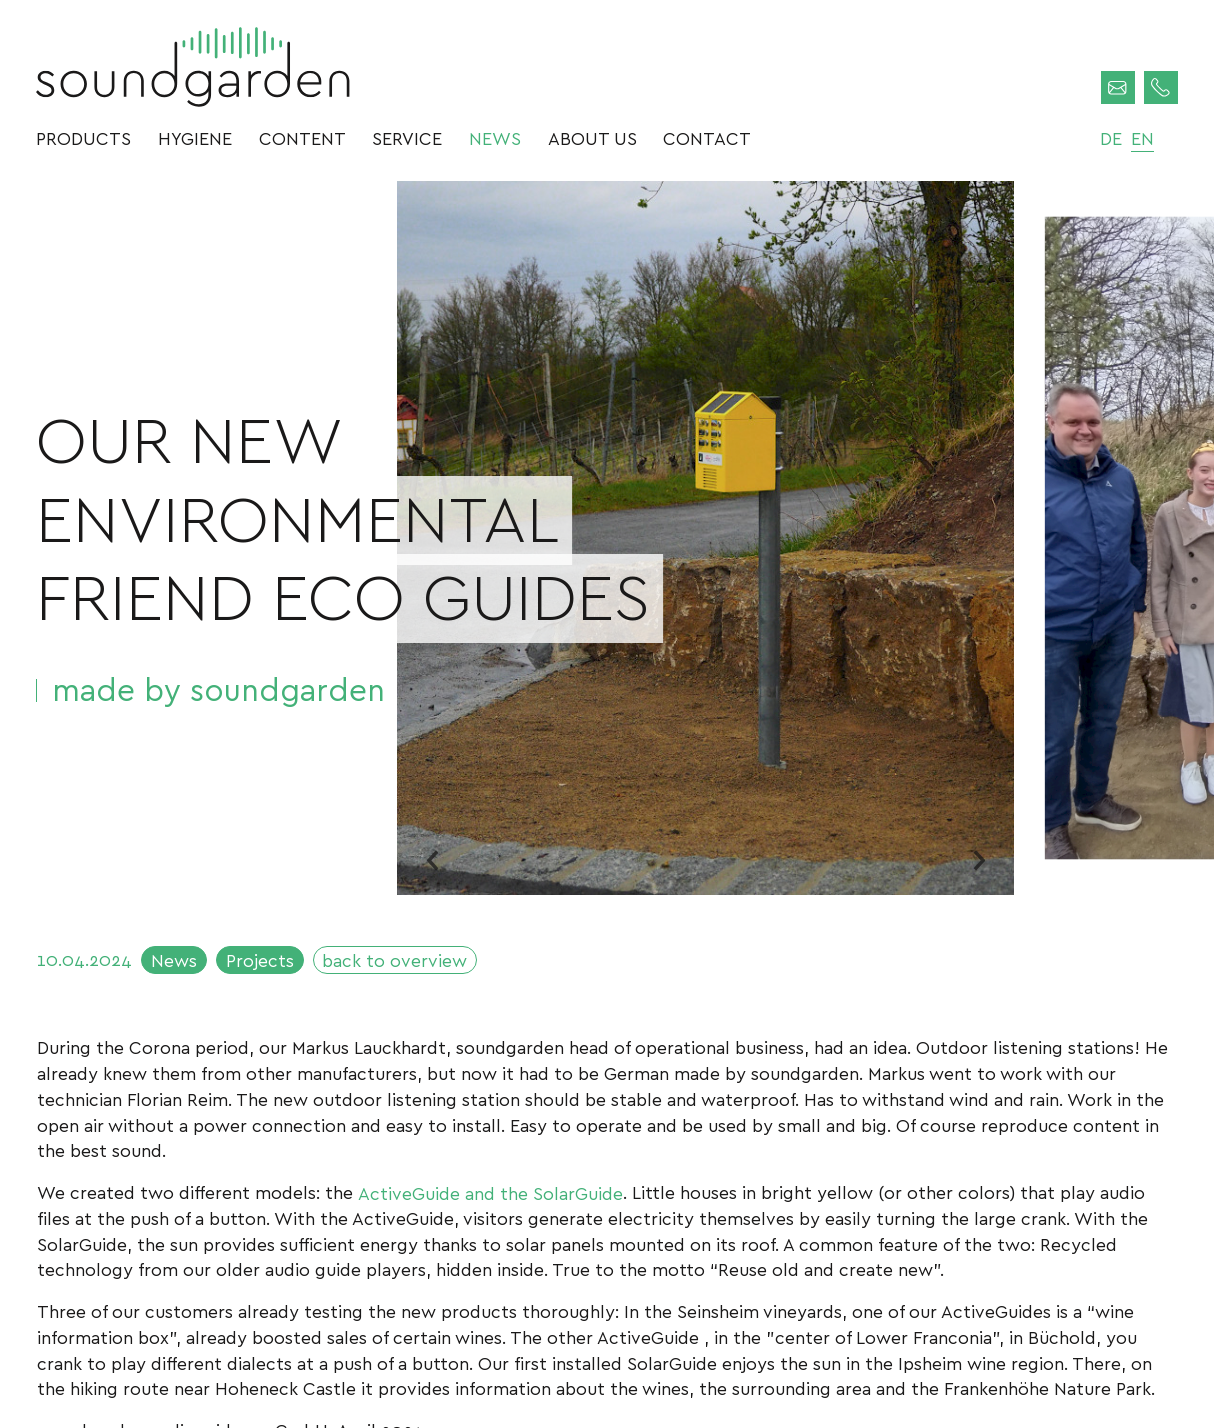 The image size is (1214, 1428). What do you see at coordinates (302, 137) in the screenshot?
I see `Content` at bounding box center [302, 137].